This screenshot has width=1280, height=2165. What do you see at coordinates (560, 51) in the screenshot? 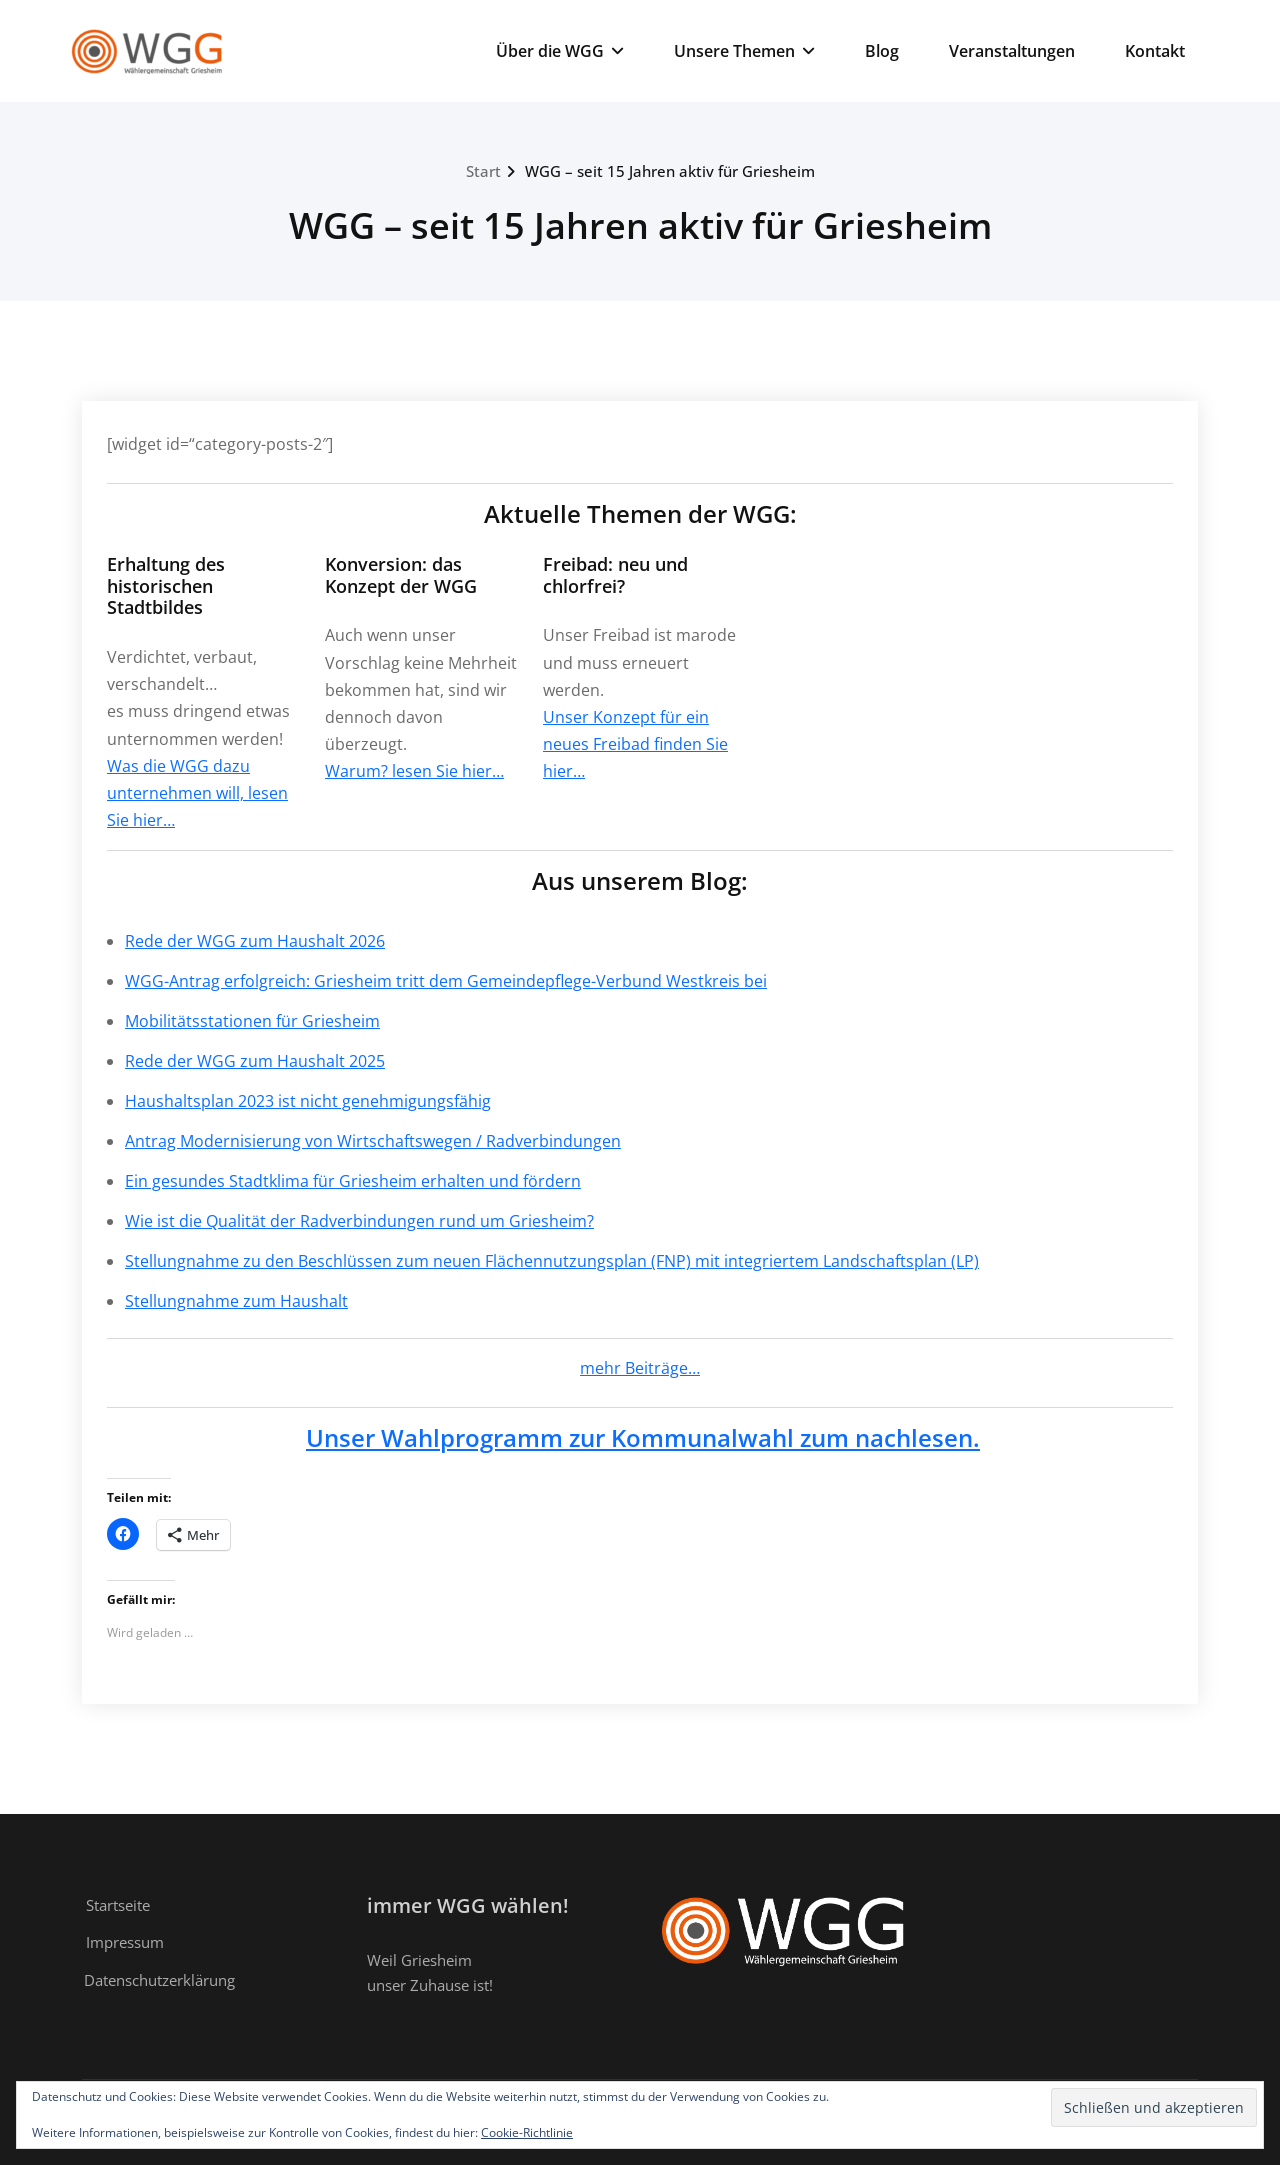
I see `Über die WGG` at bounding box center [560, 51].